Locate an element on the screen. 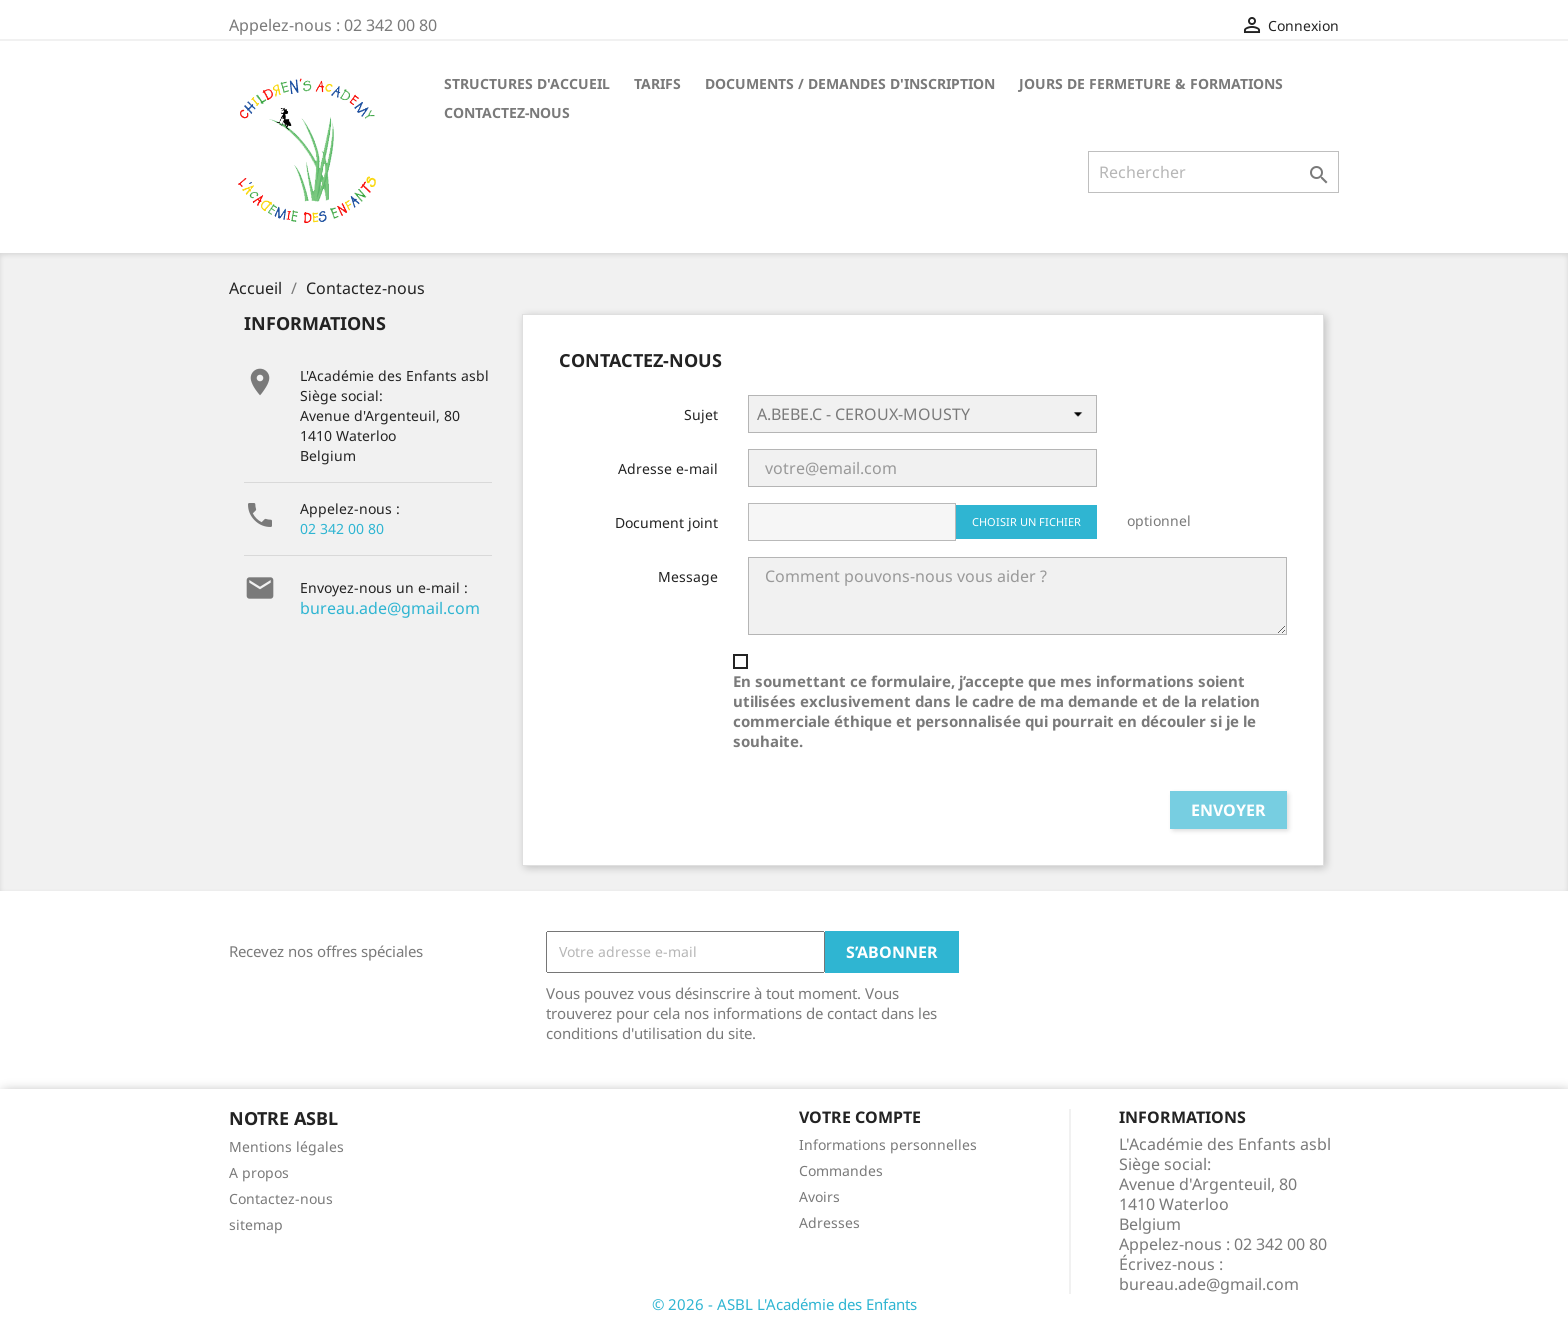  sitemap is located at coordinates (256, 1224).